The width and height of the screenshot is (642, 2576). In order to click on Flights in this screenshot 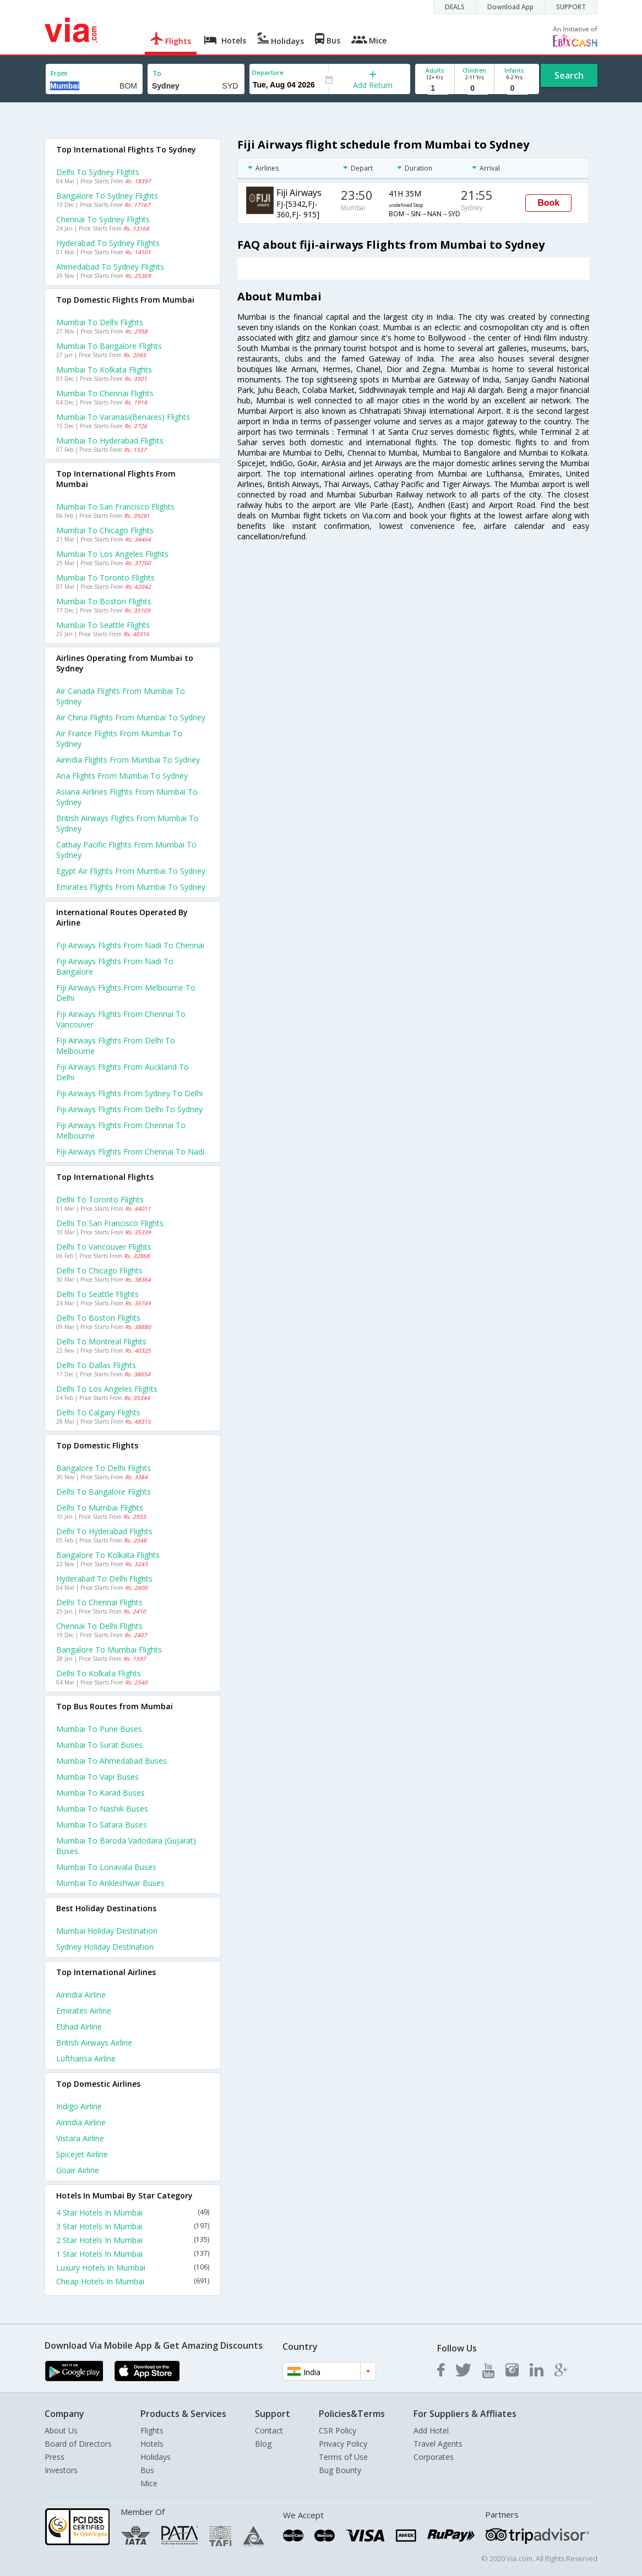, I will do `click(152, 2430)`.